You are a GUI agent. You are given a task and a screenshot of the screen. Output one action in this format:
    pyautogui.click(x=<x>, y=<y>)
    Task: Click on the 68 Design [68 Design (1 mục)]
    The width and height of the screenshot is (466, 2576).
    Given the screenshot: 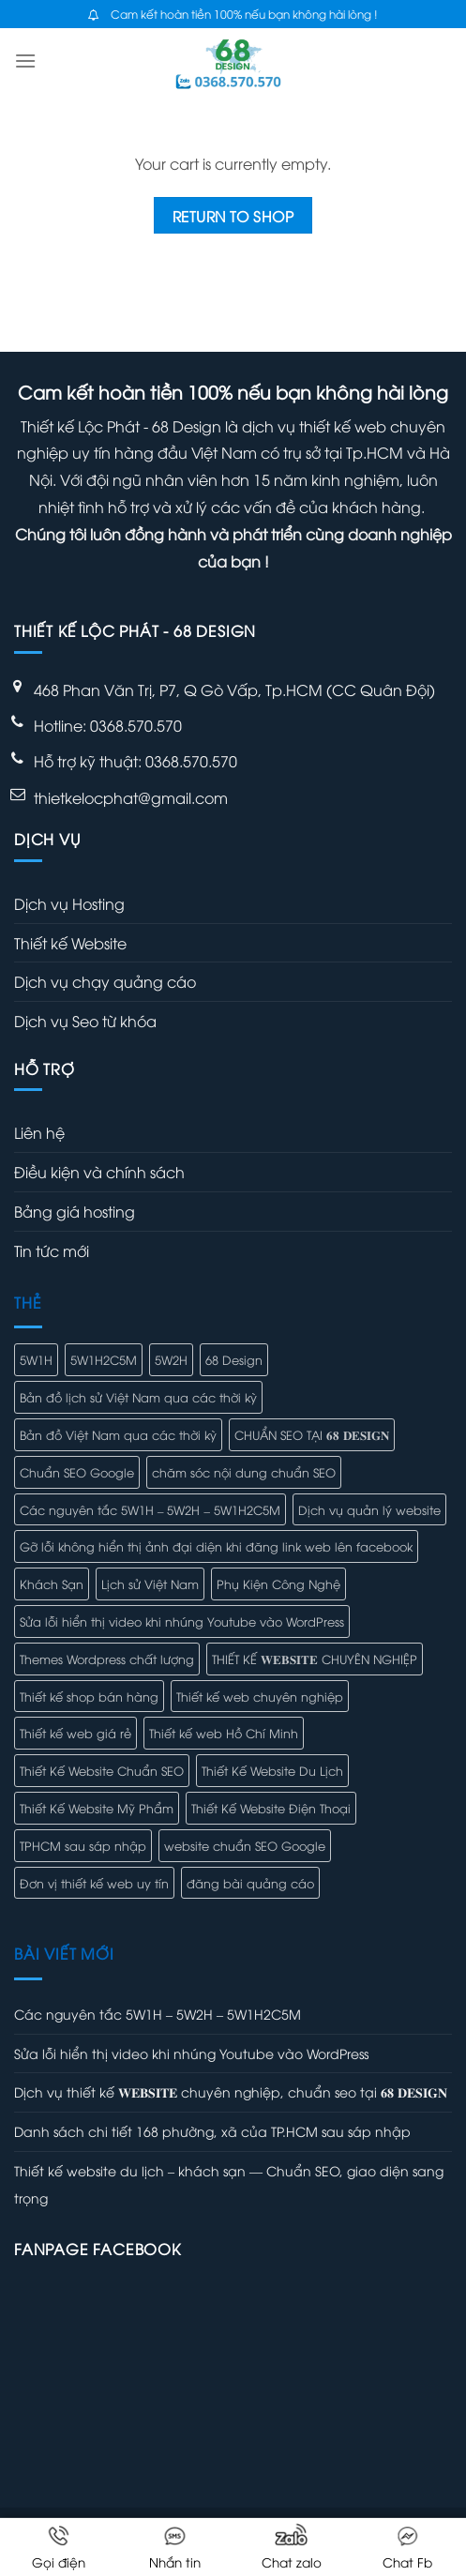 What is the action you would take?
    pyautogui.click(x=234, y=1359)
    